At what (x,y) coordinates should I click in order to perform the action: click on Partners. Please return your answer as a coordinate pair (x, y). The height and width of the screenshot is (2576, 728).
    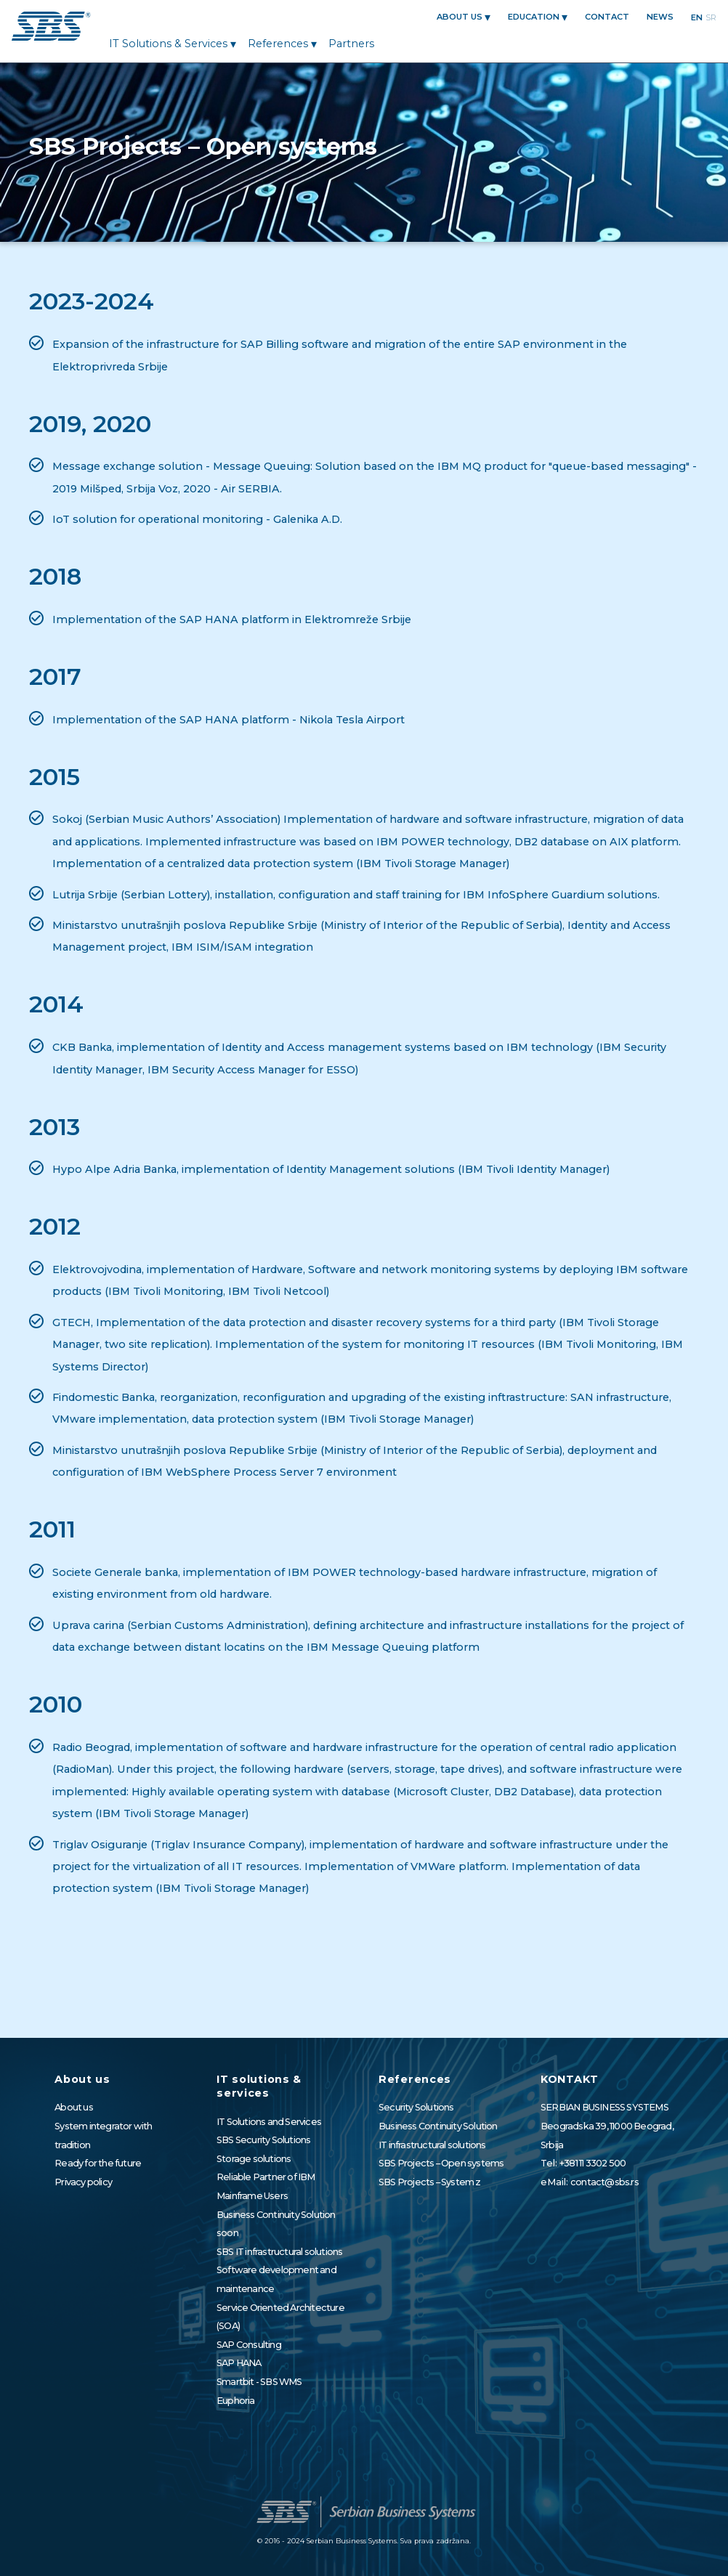
    Looking at the image, I should click on (351, 43).